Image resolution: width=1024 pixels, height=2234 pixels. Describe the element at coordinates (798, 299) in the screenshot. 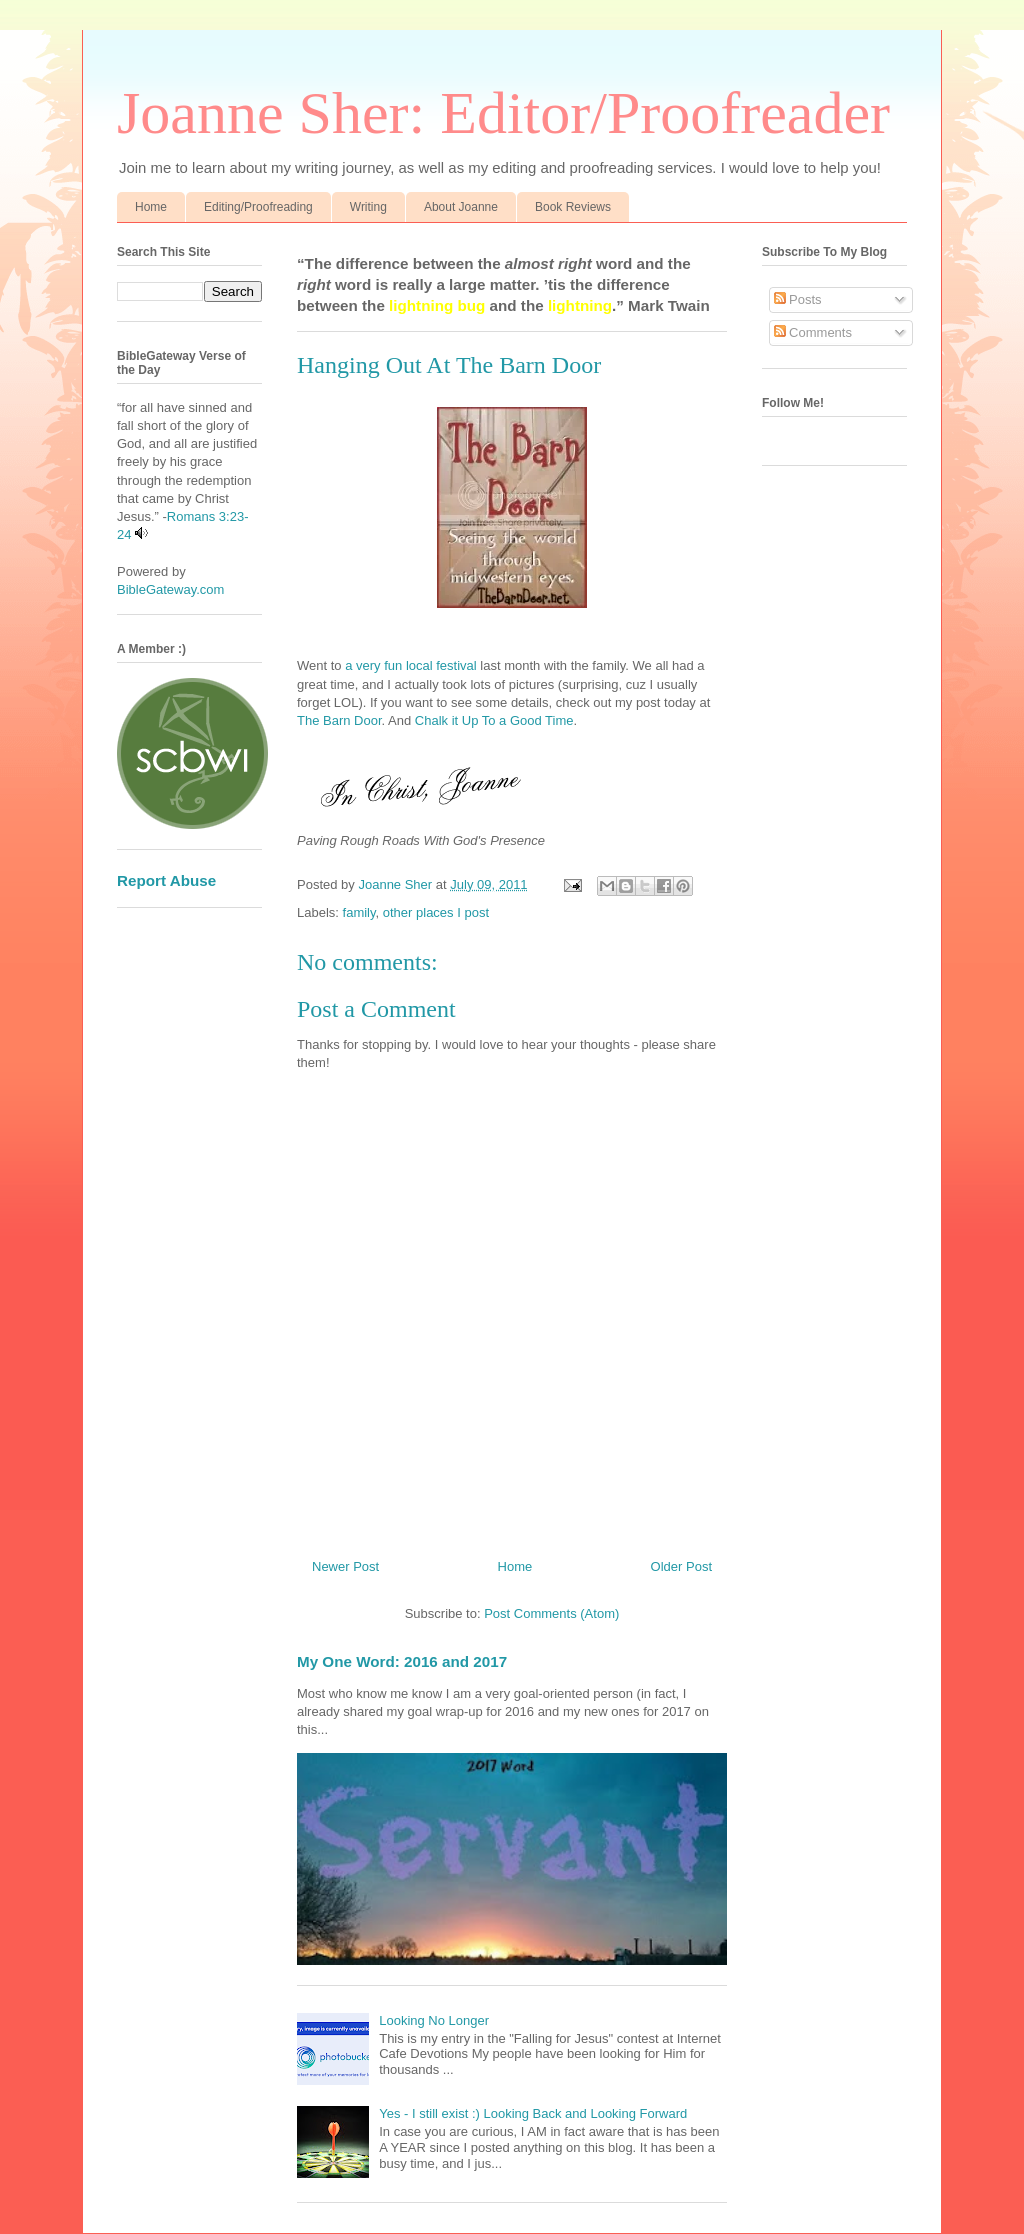

I see `Posts` at that location.